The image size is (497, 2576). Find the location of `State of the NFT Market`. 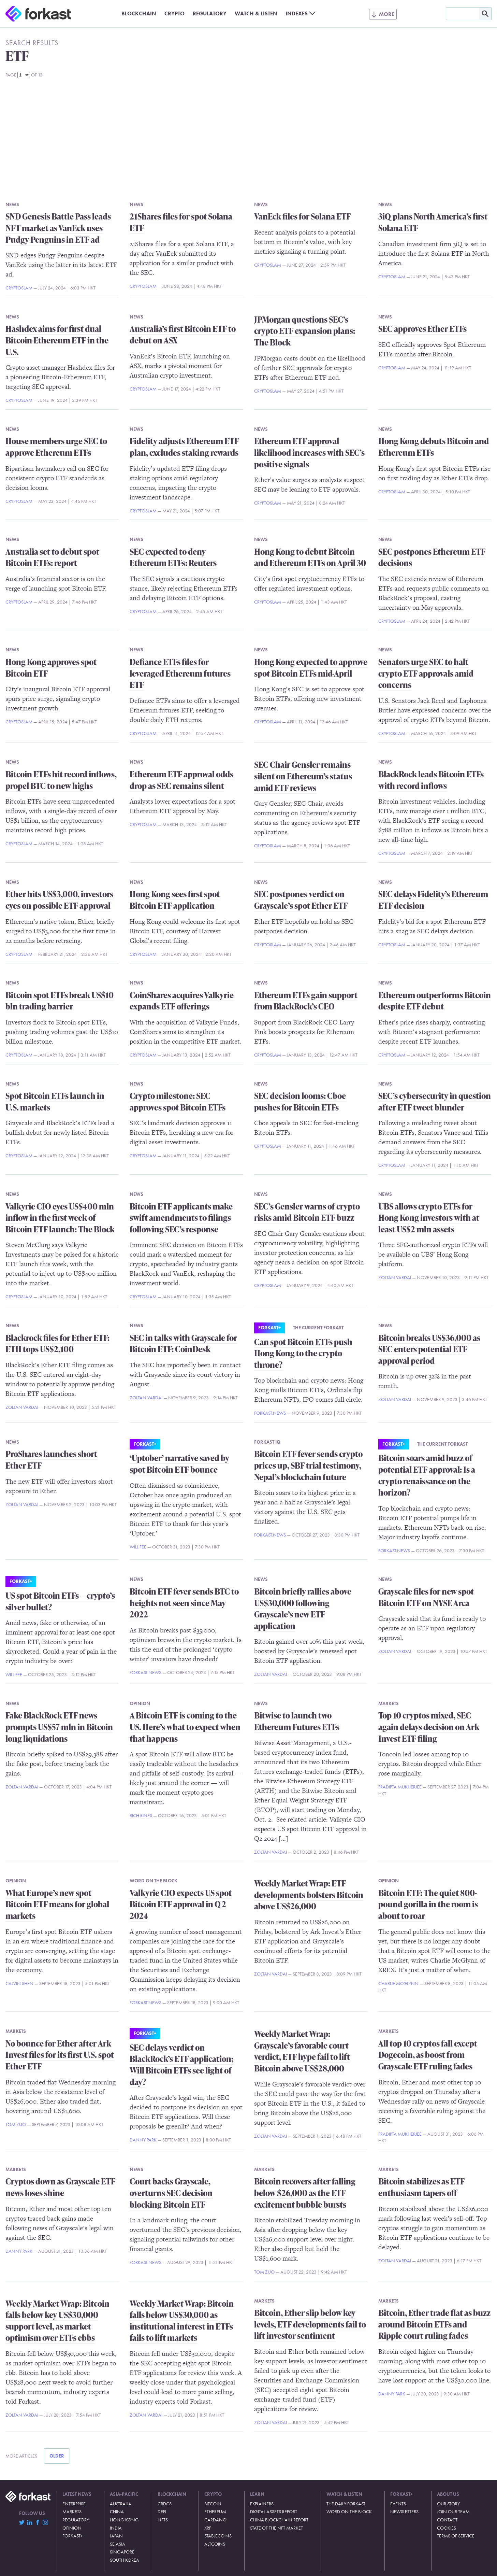

State of the NFT Market is located at coordinates (276, 2528).